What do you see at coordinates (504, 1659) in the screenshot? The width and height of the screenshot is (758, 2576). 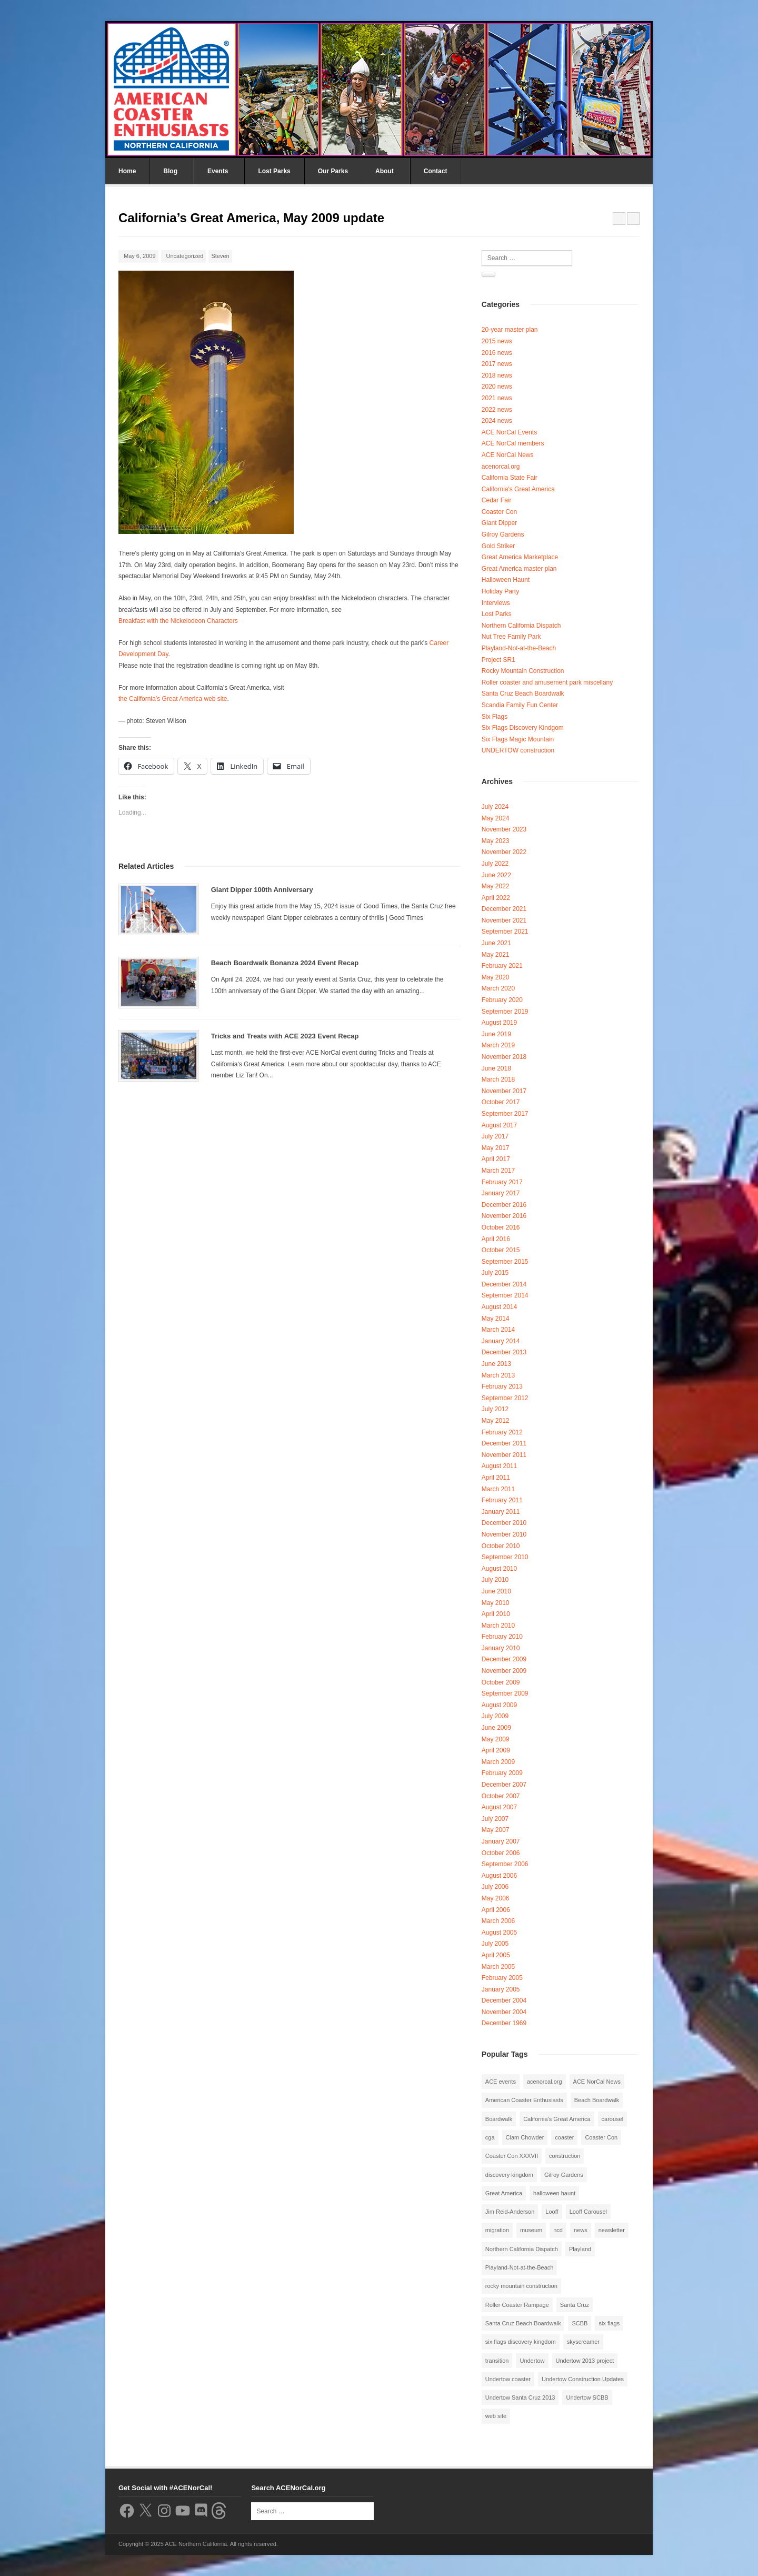 I see `December 2009` at bounding box center [504, 1659].